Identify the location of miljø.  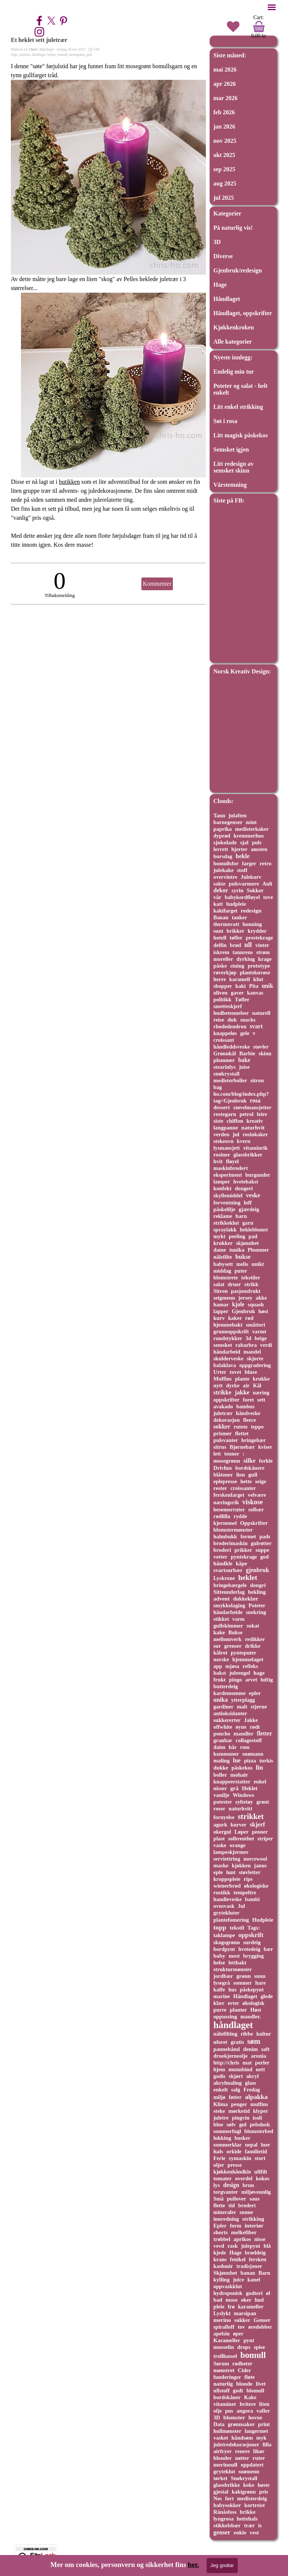
(219, 2097).